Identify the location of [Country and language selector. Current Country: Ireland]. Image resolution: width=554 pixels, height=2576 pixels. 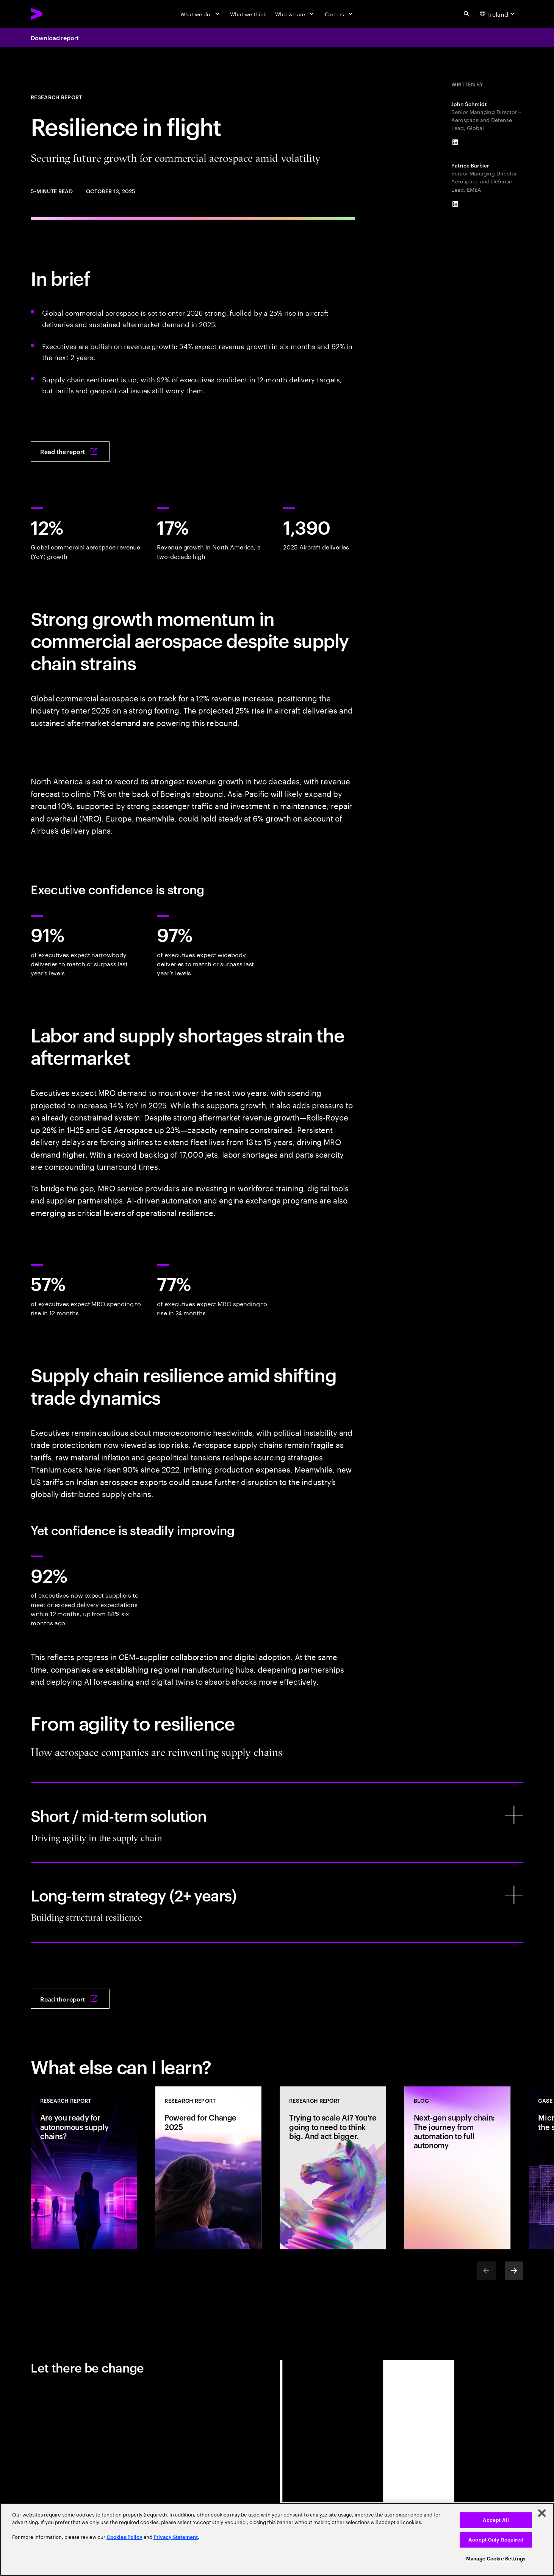
(498, 14).